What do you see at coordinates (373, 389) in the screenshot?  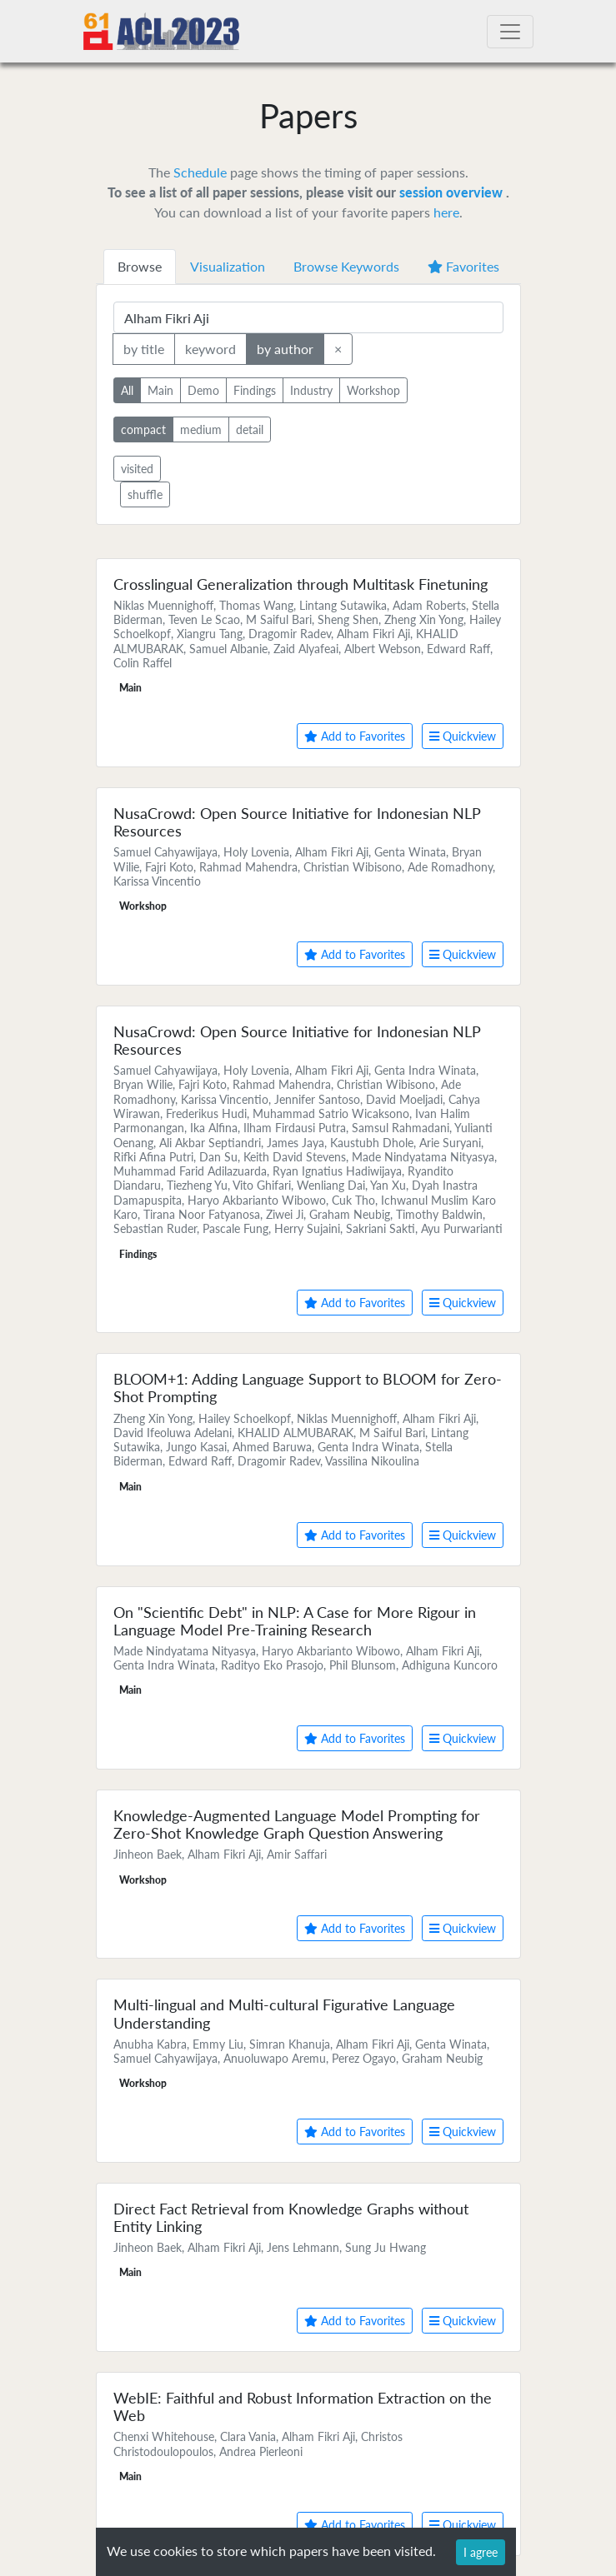 I see `Workshop` at bounding box center [373, 389].